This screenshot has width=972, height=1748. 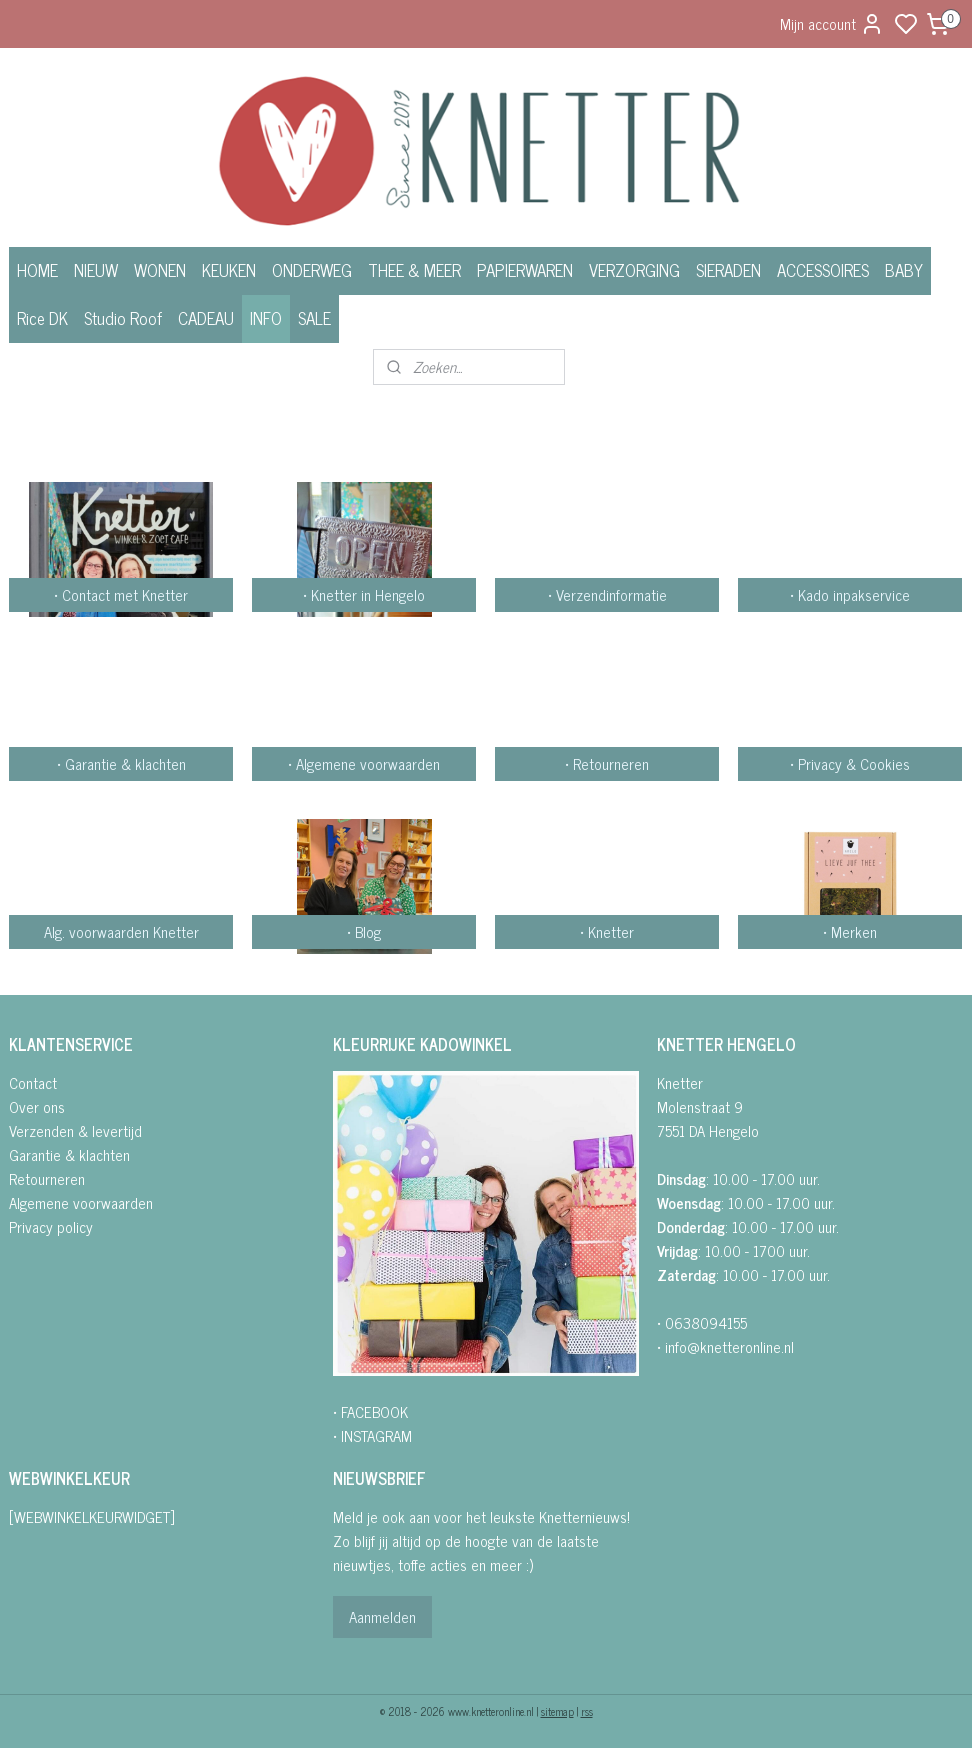 What do you see at coordinates (728, 270) in the screenshot?
I see `SIERADEN` at bounding box center [728, 270].